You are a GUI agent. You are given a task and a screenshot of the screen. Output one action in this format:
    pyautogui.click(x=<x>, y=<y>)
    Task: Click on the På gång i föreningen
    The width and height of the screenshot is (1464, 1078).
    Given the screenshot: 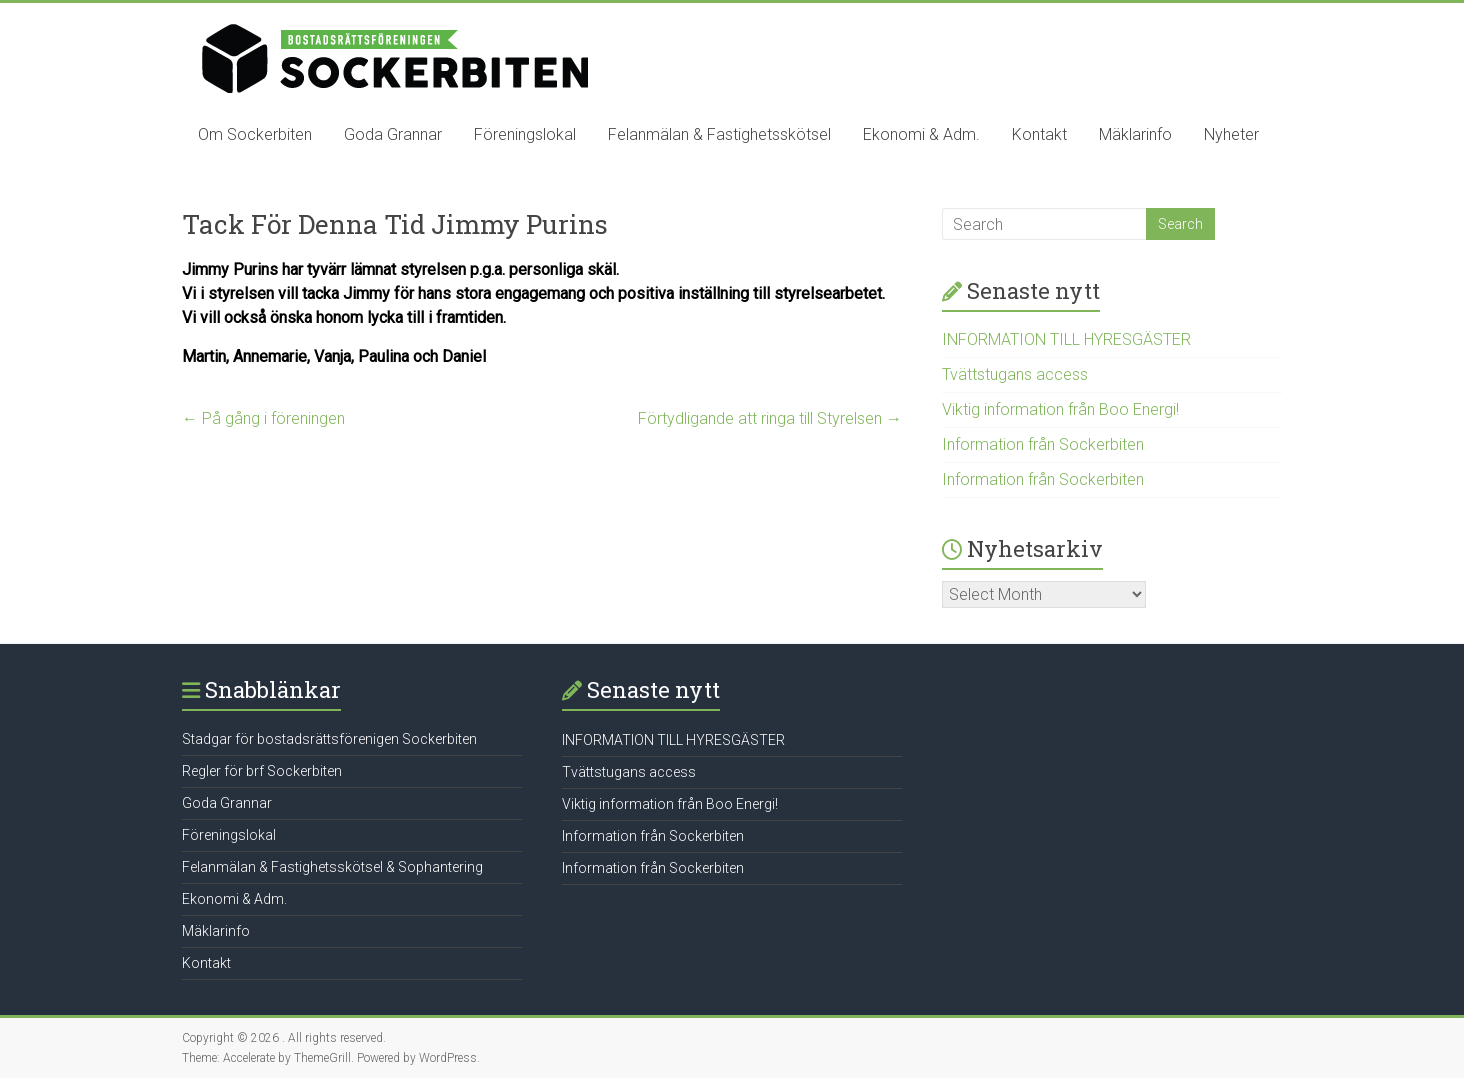 What is the action you would take?
    pyautogui.click(x=263, y=418)
    